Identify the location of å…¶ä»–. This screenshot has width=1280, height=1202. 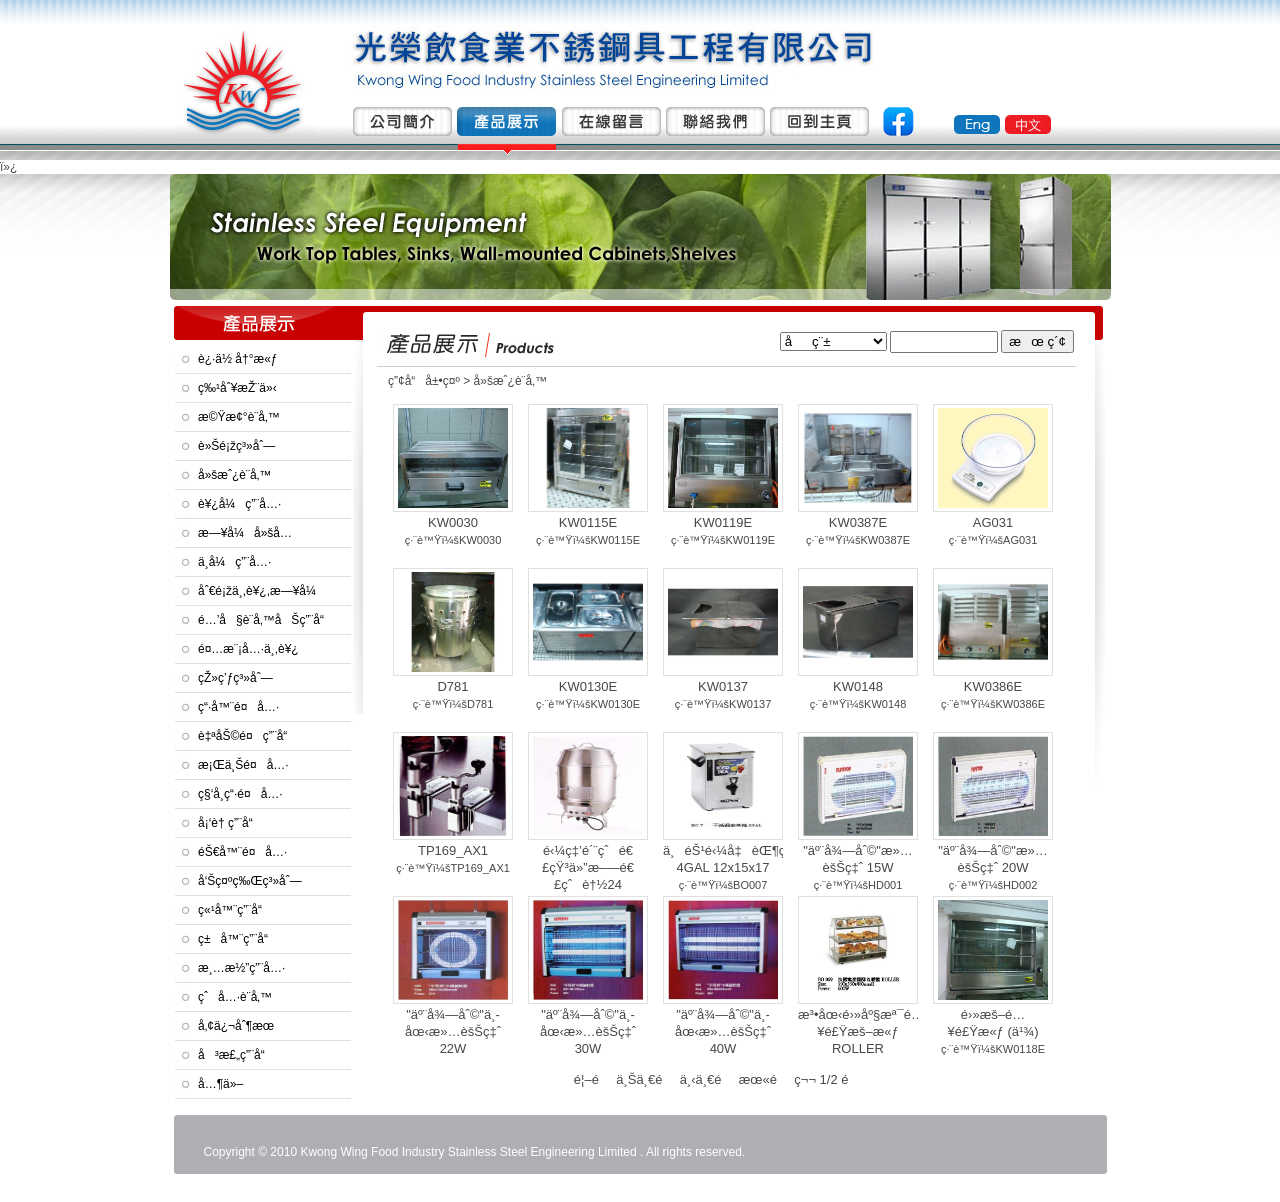
(220, 1084).